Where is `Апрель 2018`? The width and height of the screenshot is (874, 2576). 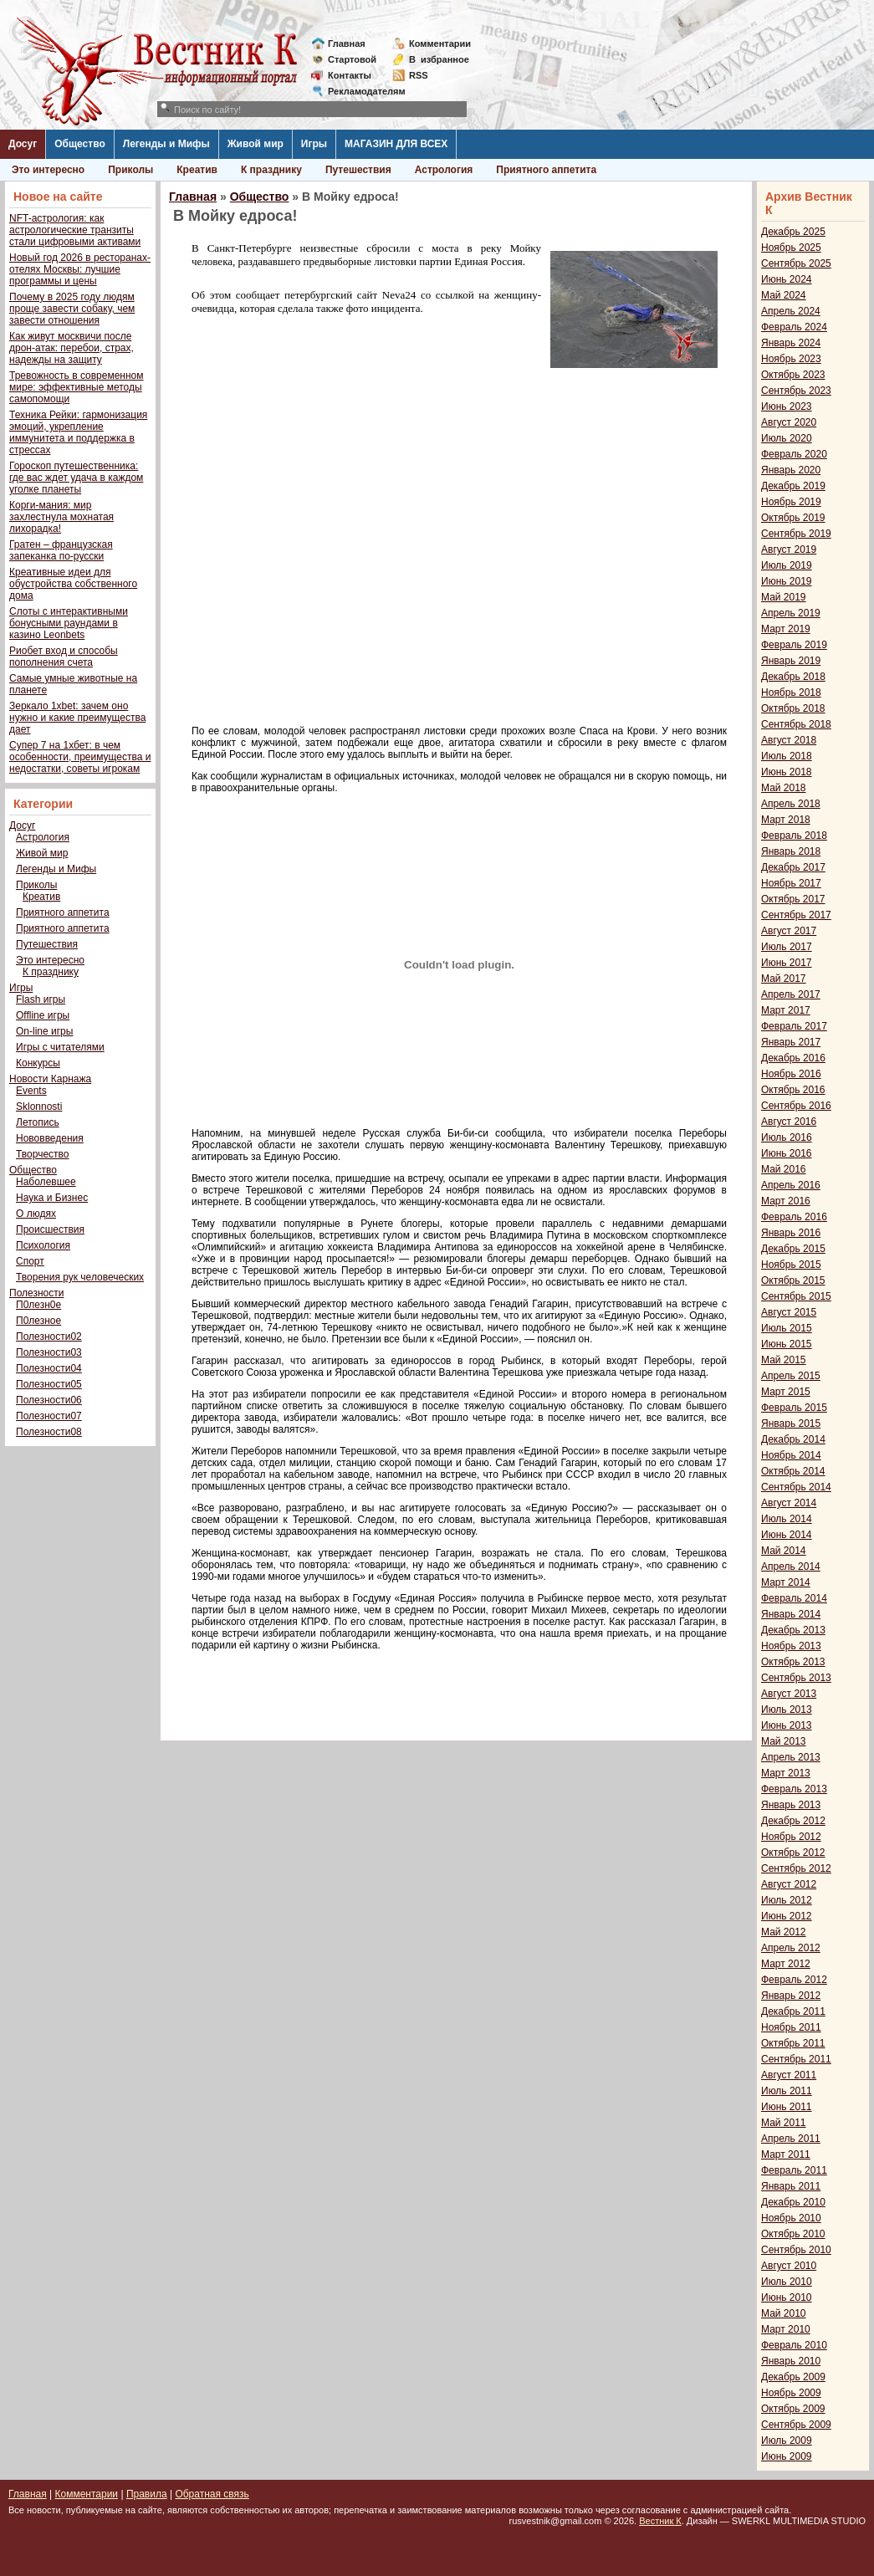
Апрель 2018 is located at coordinates (790, 804).